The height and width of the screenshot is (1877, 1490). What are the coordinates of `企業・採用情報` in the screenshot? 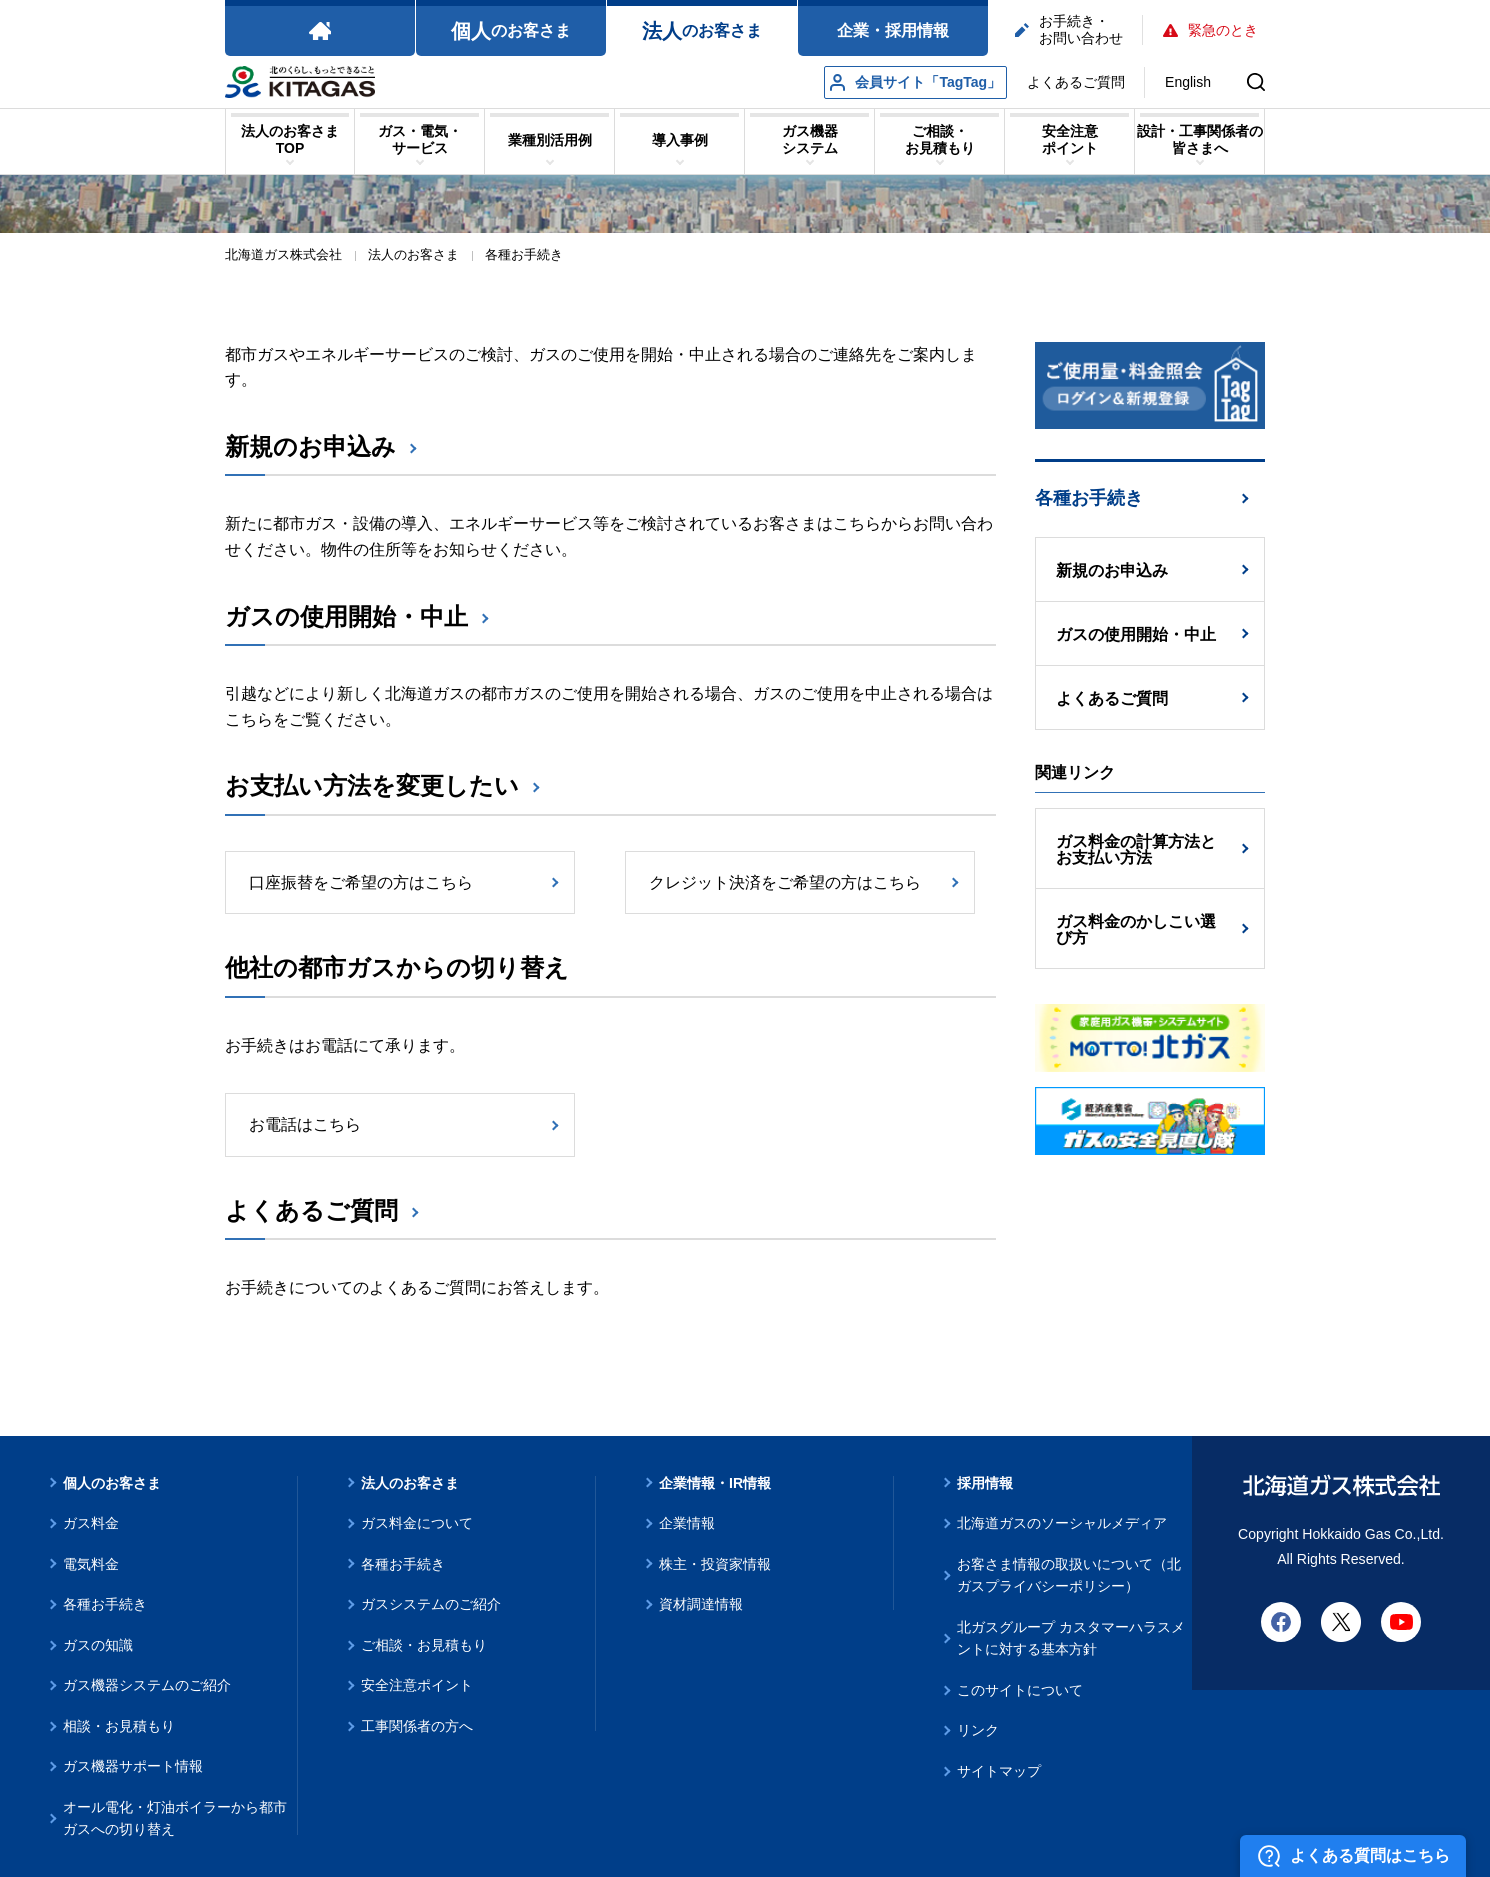 It's located at (893, 30).